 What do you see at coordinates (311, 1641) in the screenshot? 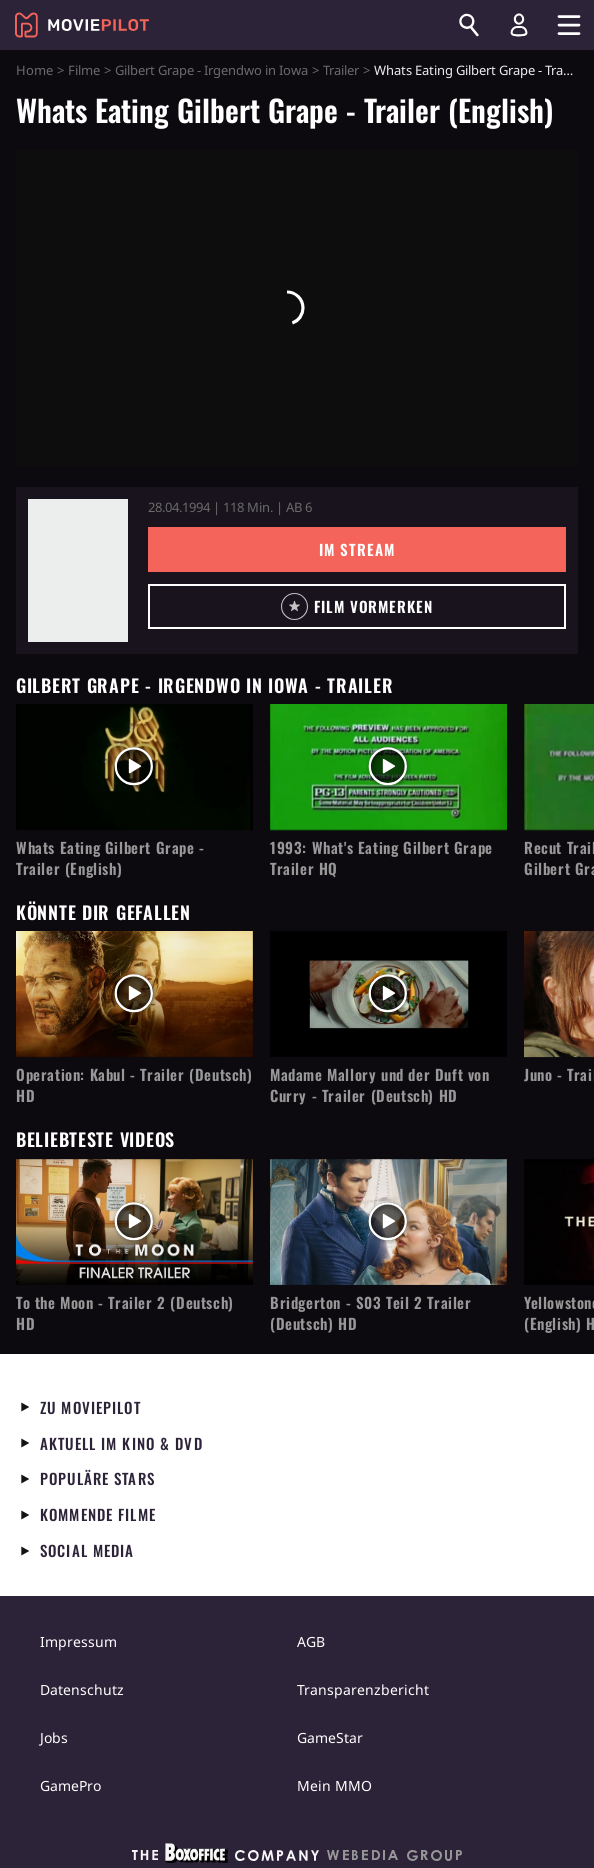
I see `AGB` at bounding box center [311, 1641].